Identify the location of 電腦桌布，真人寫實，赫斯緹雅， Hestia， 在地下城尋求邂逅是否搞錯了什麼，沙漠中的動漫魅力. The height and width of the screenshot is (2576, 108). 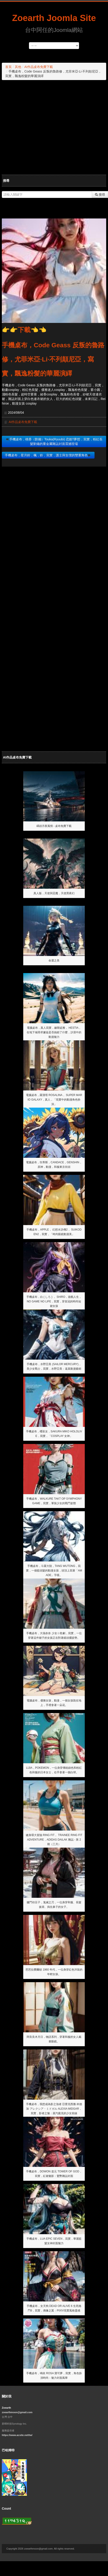
(54, 1032).